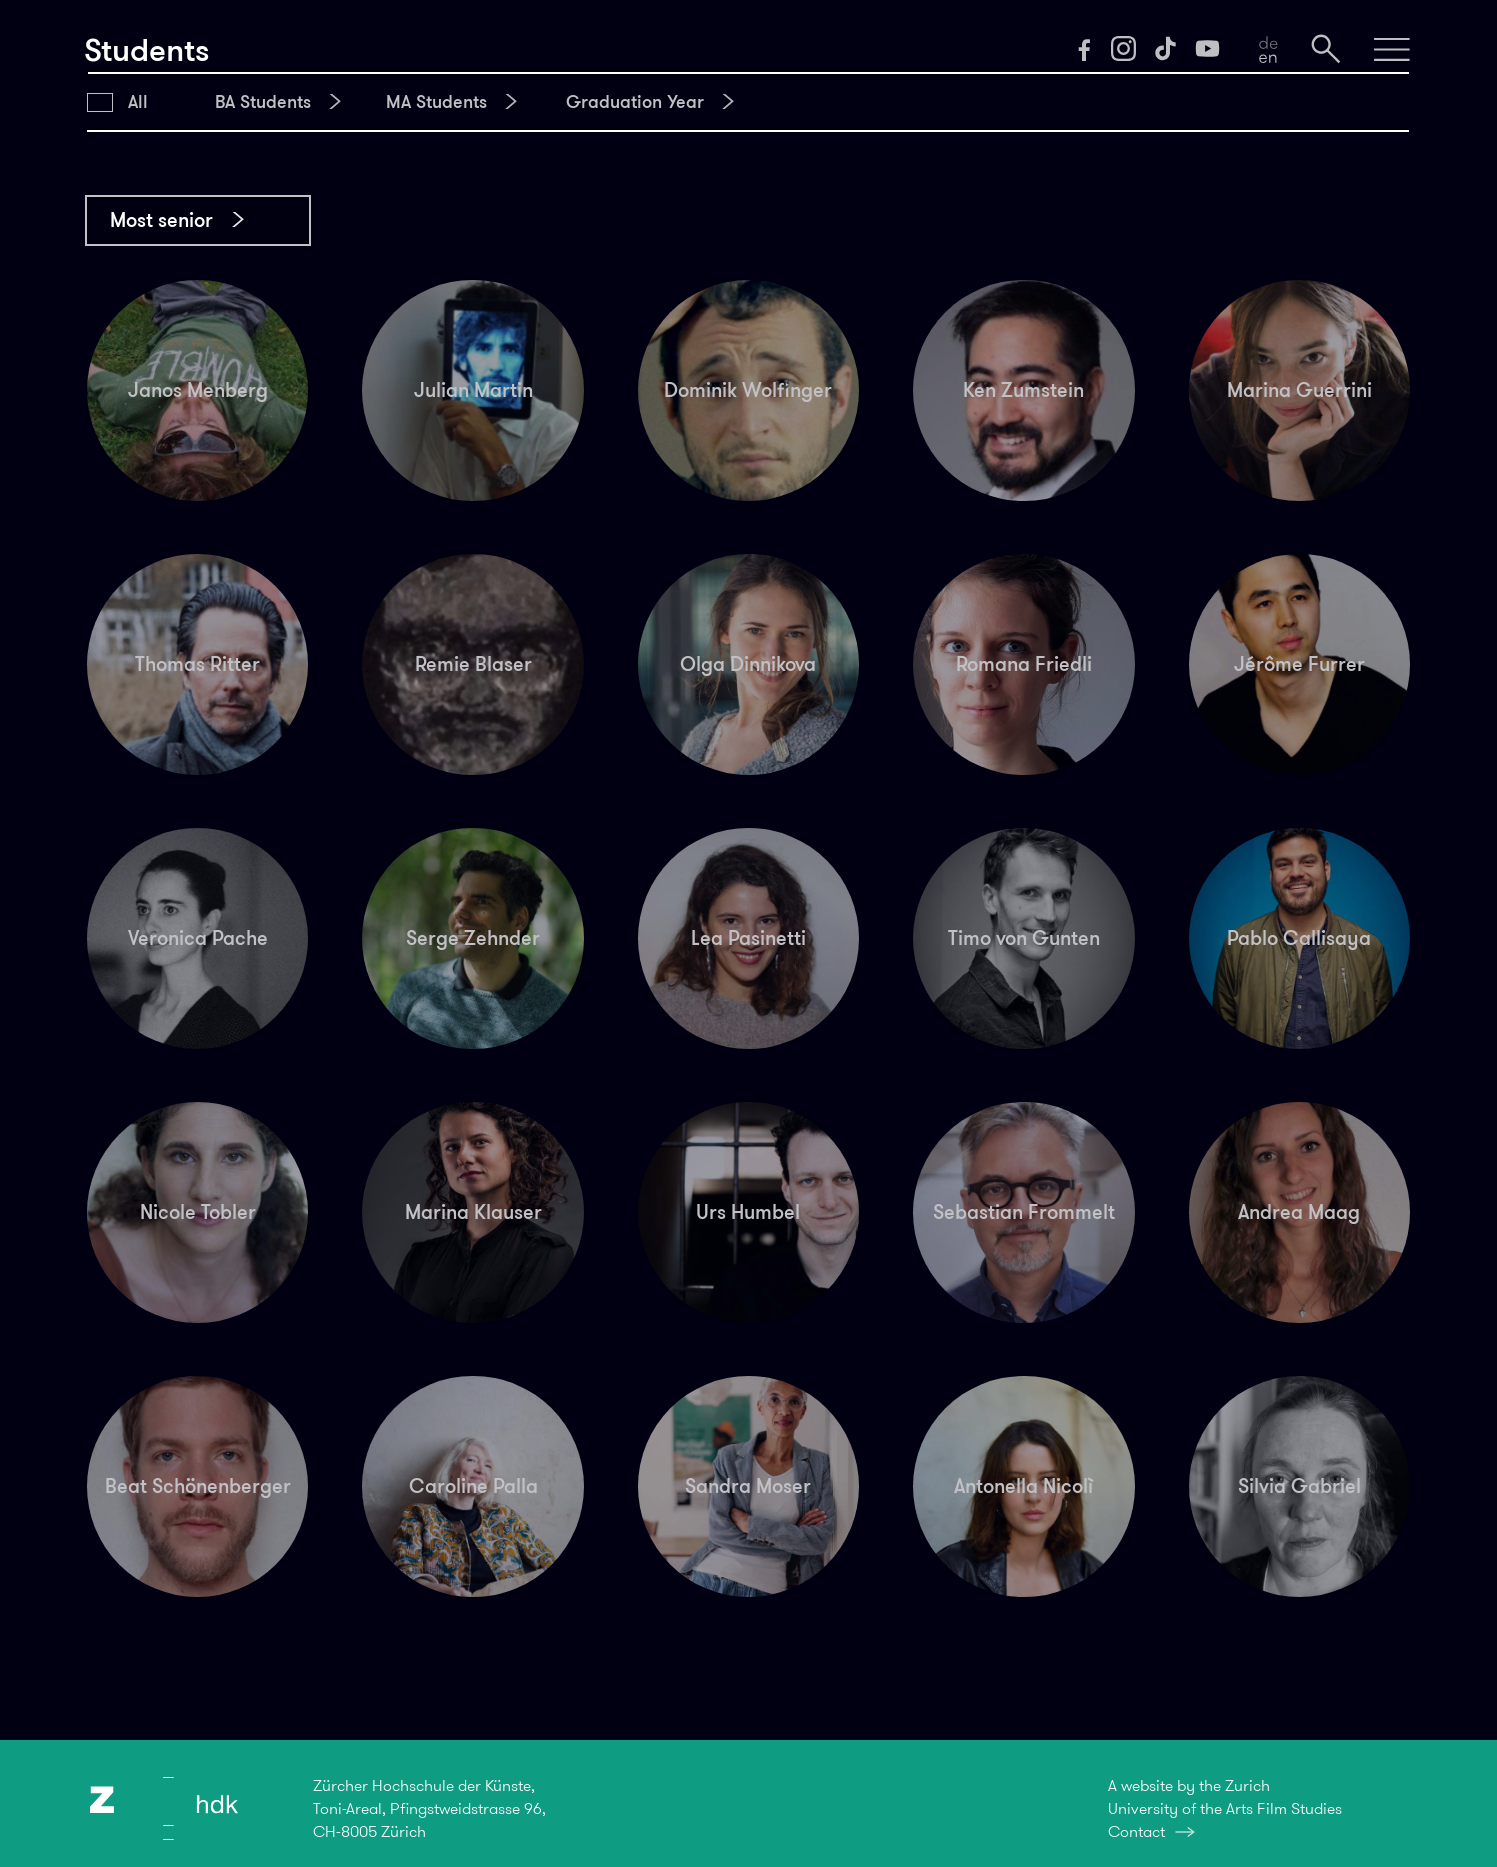 The width and height of the screenshot is (1497, 1867). Describe the element at coordinates (473, 390) in the screenshot. I see `Julian Martin` at that location.